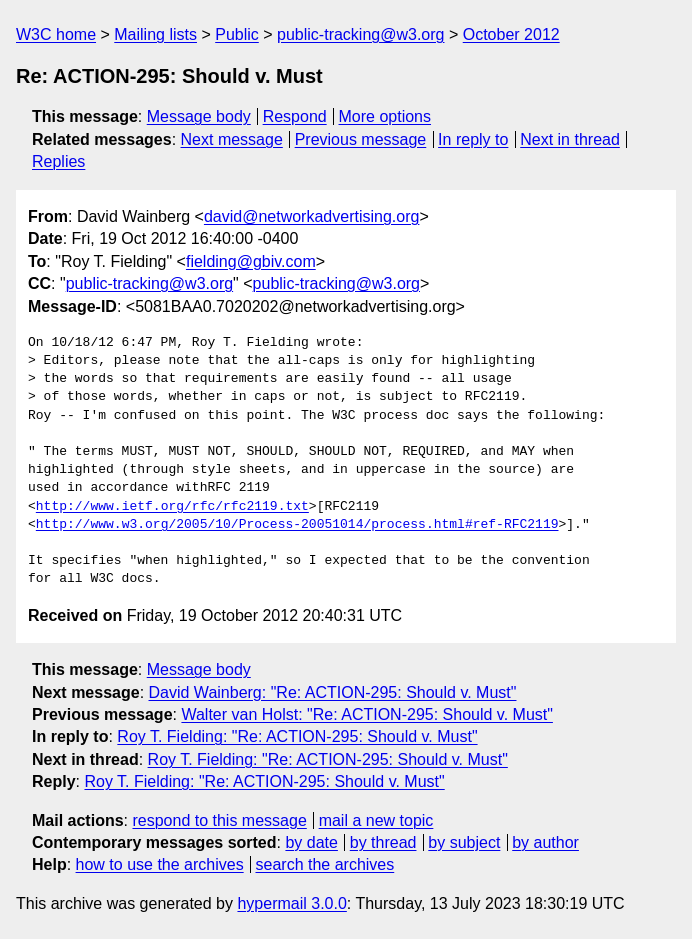 The height and width of the screenshot is (939, 692). I want to click on Mailing lists, so click(155, 34).